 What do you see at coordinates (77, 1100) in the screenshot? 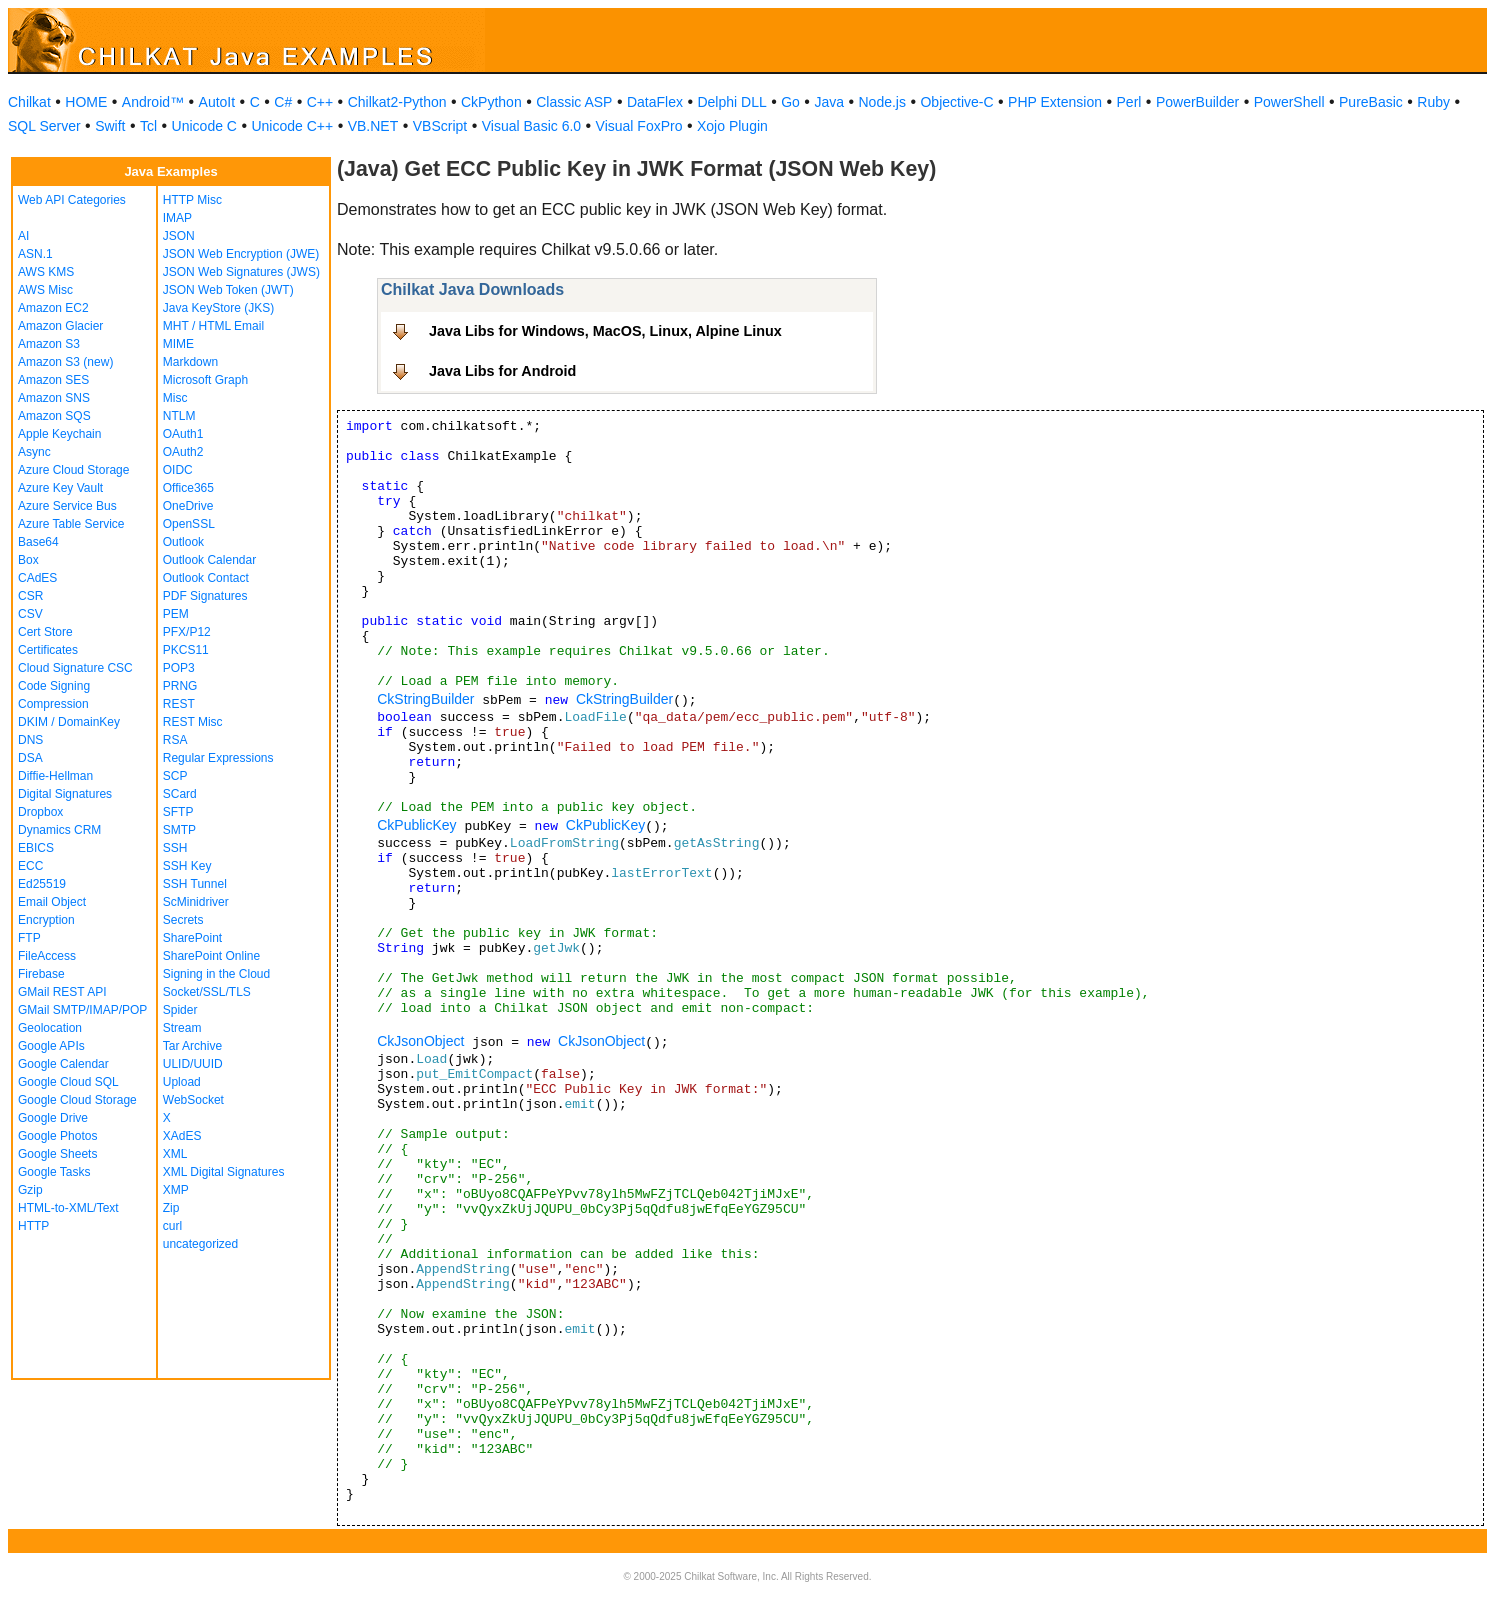
I see `Google Cloud Storage` at bounding box center [77, 1100].